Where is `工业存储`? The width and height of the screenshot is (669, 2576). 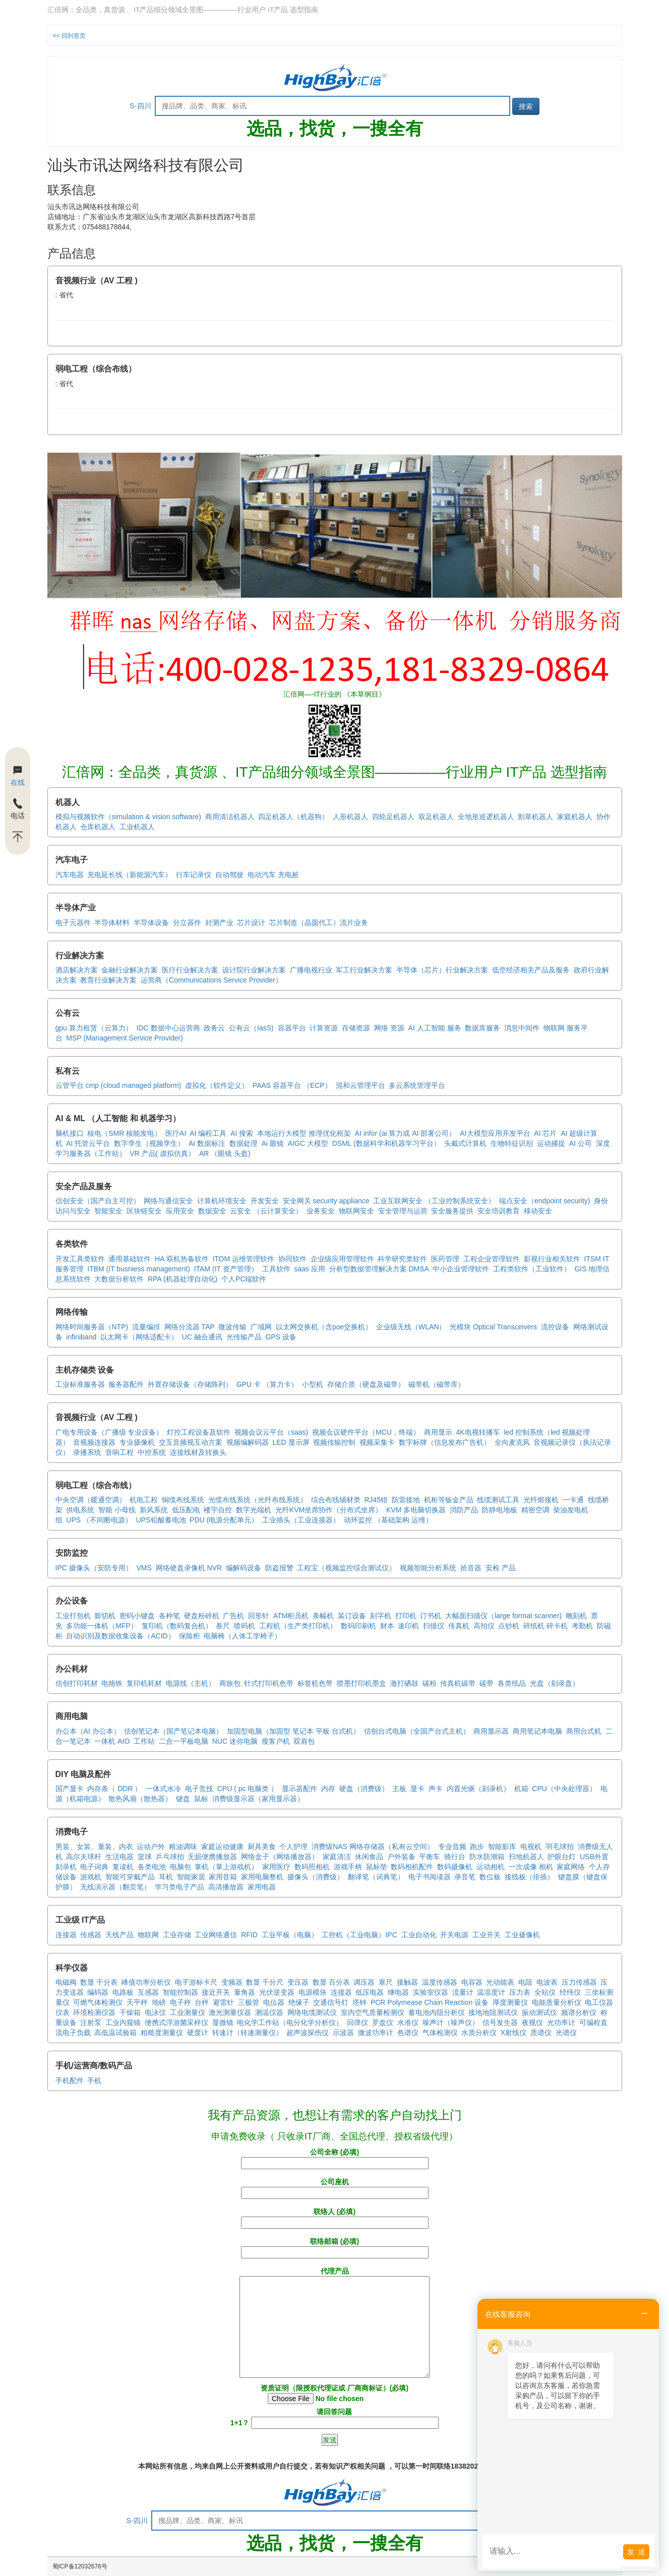
工业存储 is located at coordinates (177, 1935).